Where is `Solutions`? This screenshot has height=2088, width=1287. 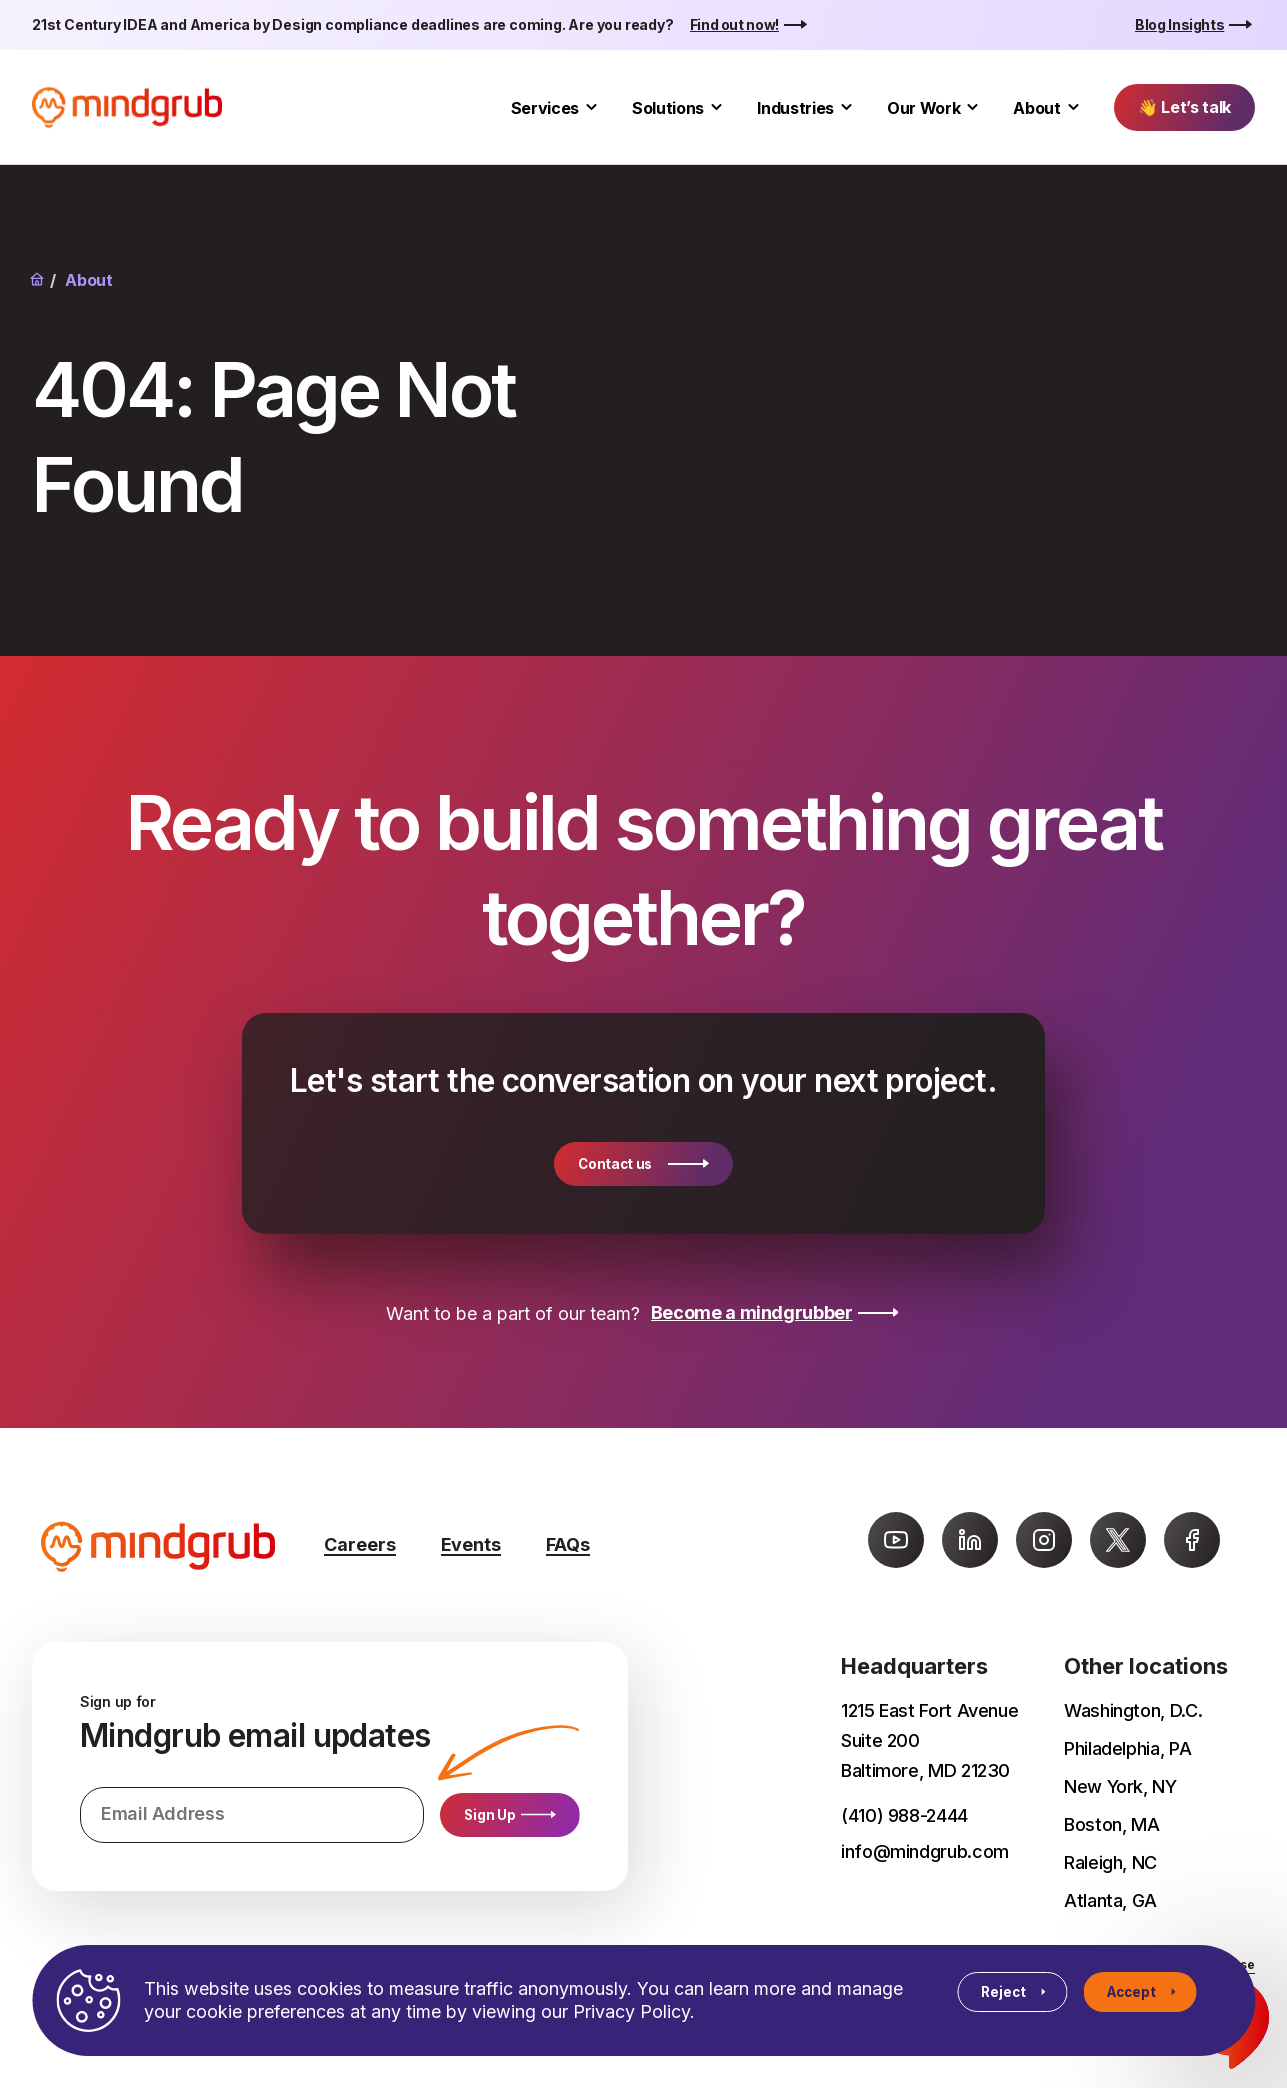 Solutions is located at coordinates (668, 108).